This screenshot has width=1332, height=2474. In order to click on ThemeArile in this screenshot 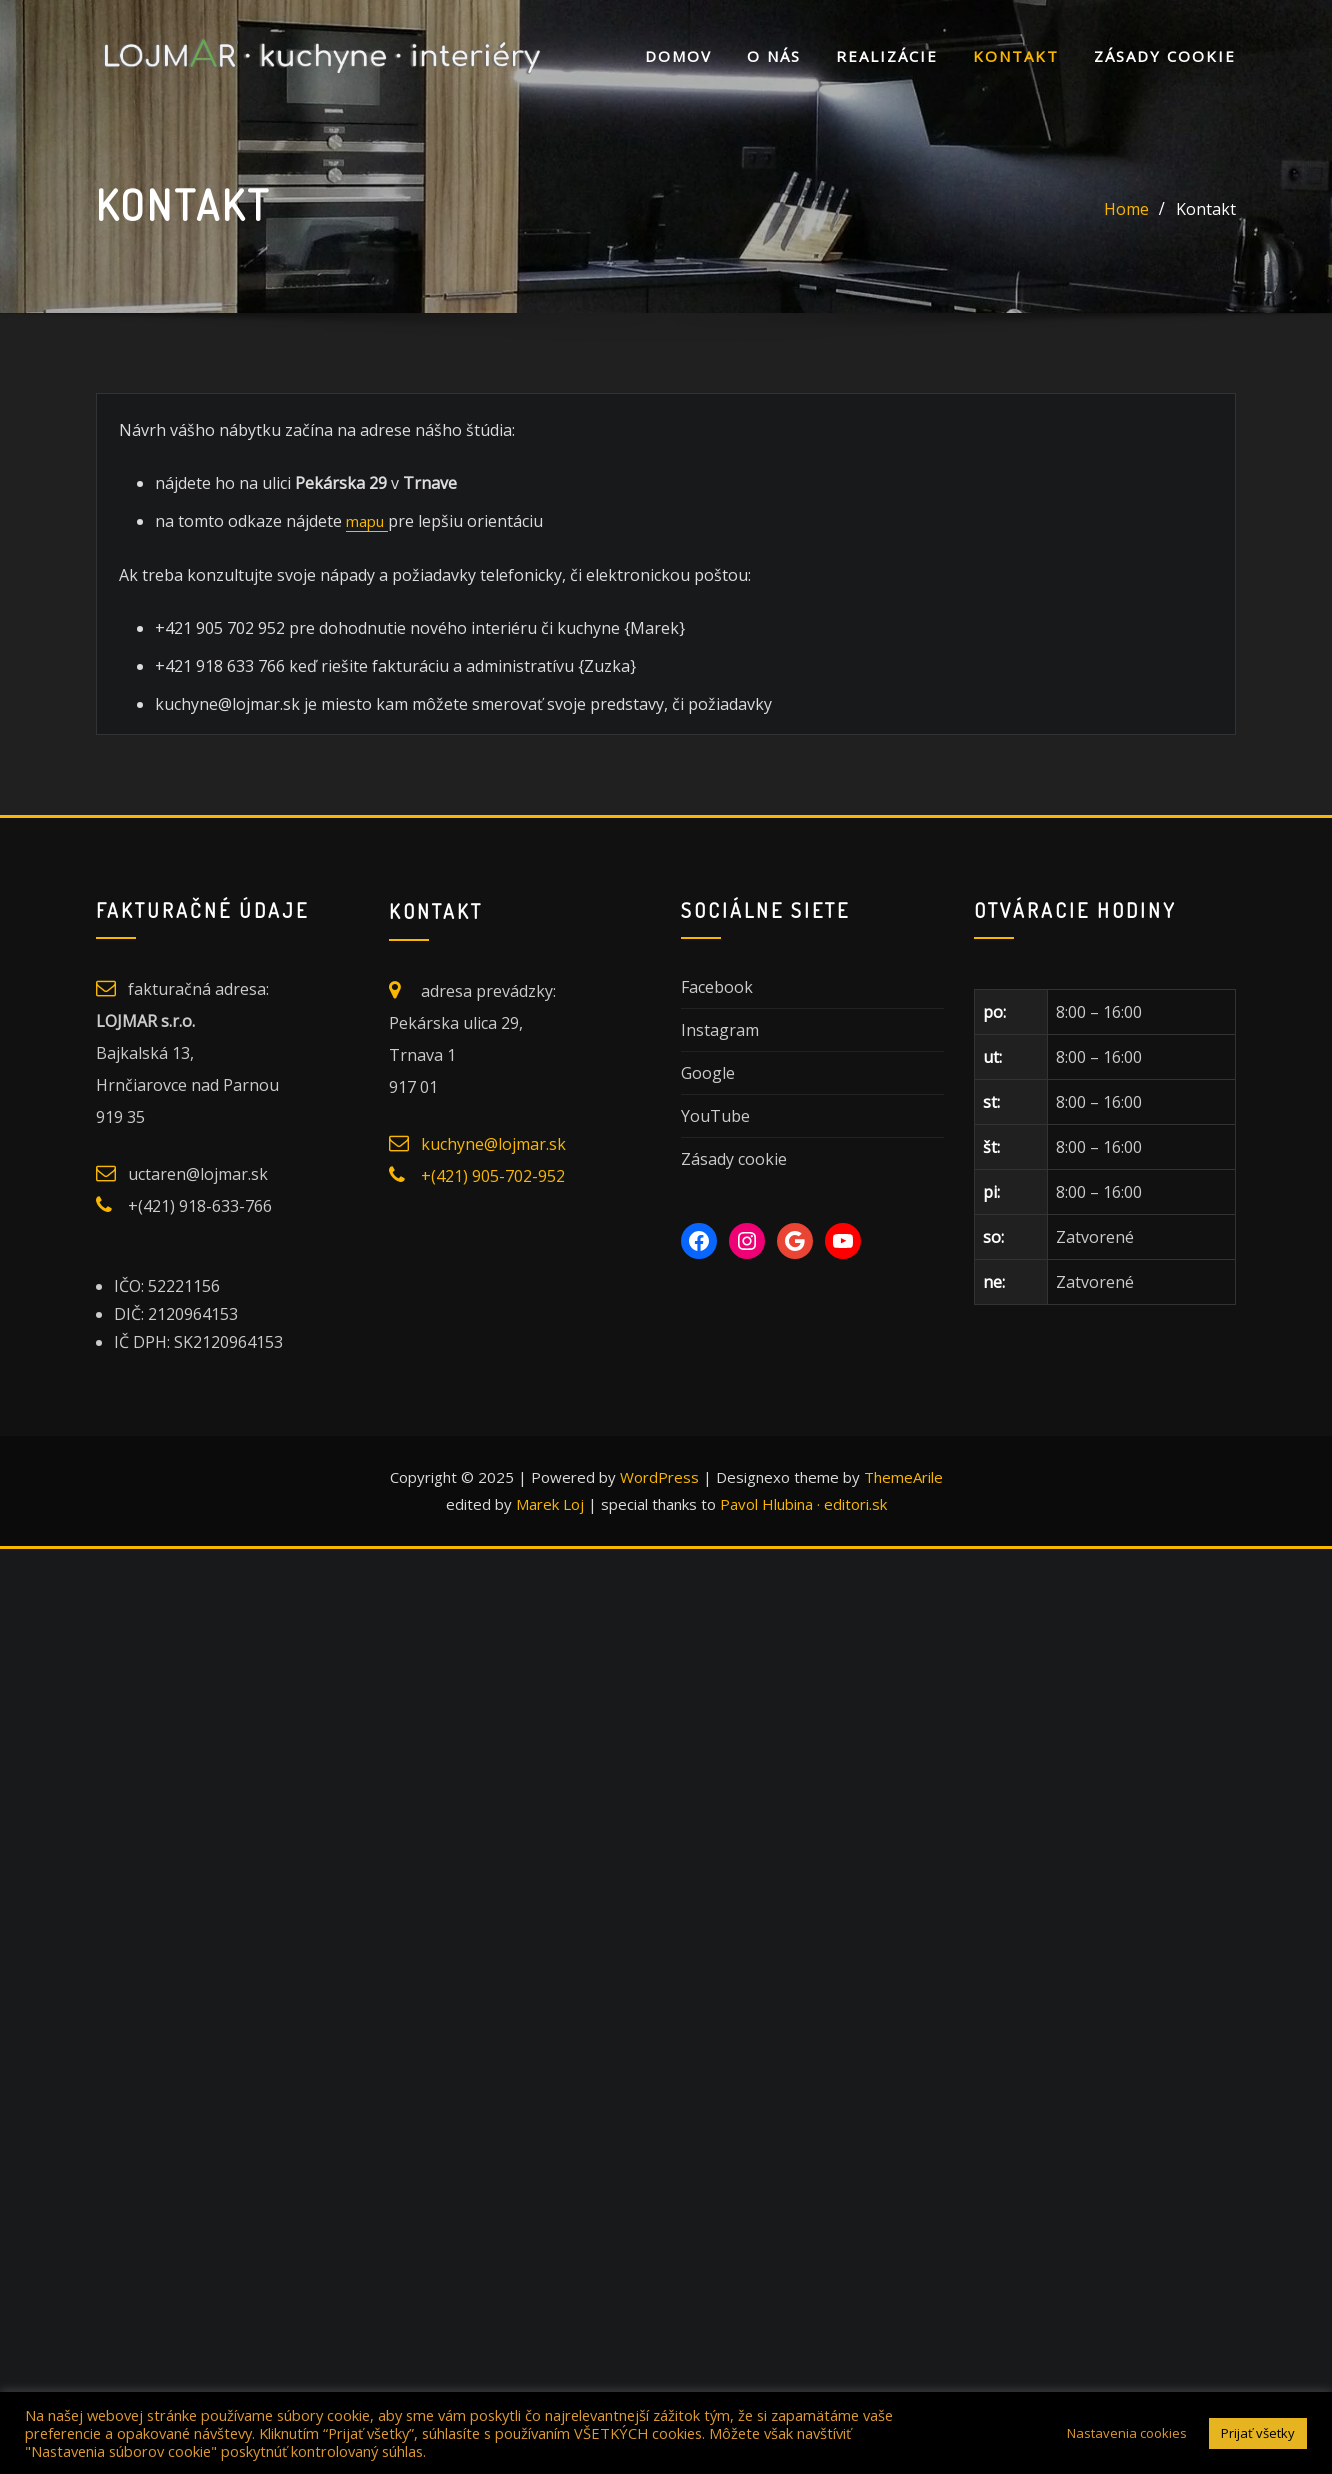, I will do `click(903, 1477)`.